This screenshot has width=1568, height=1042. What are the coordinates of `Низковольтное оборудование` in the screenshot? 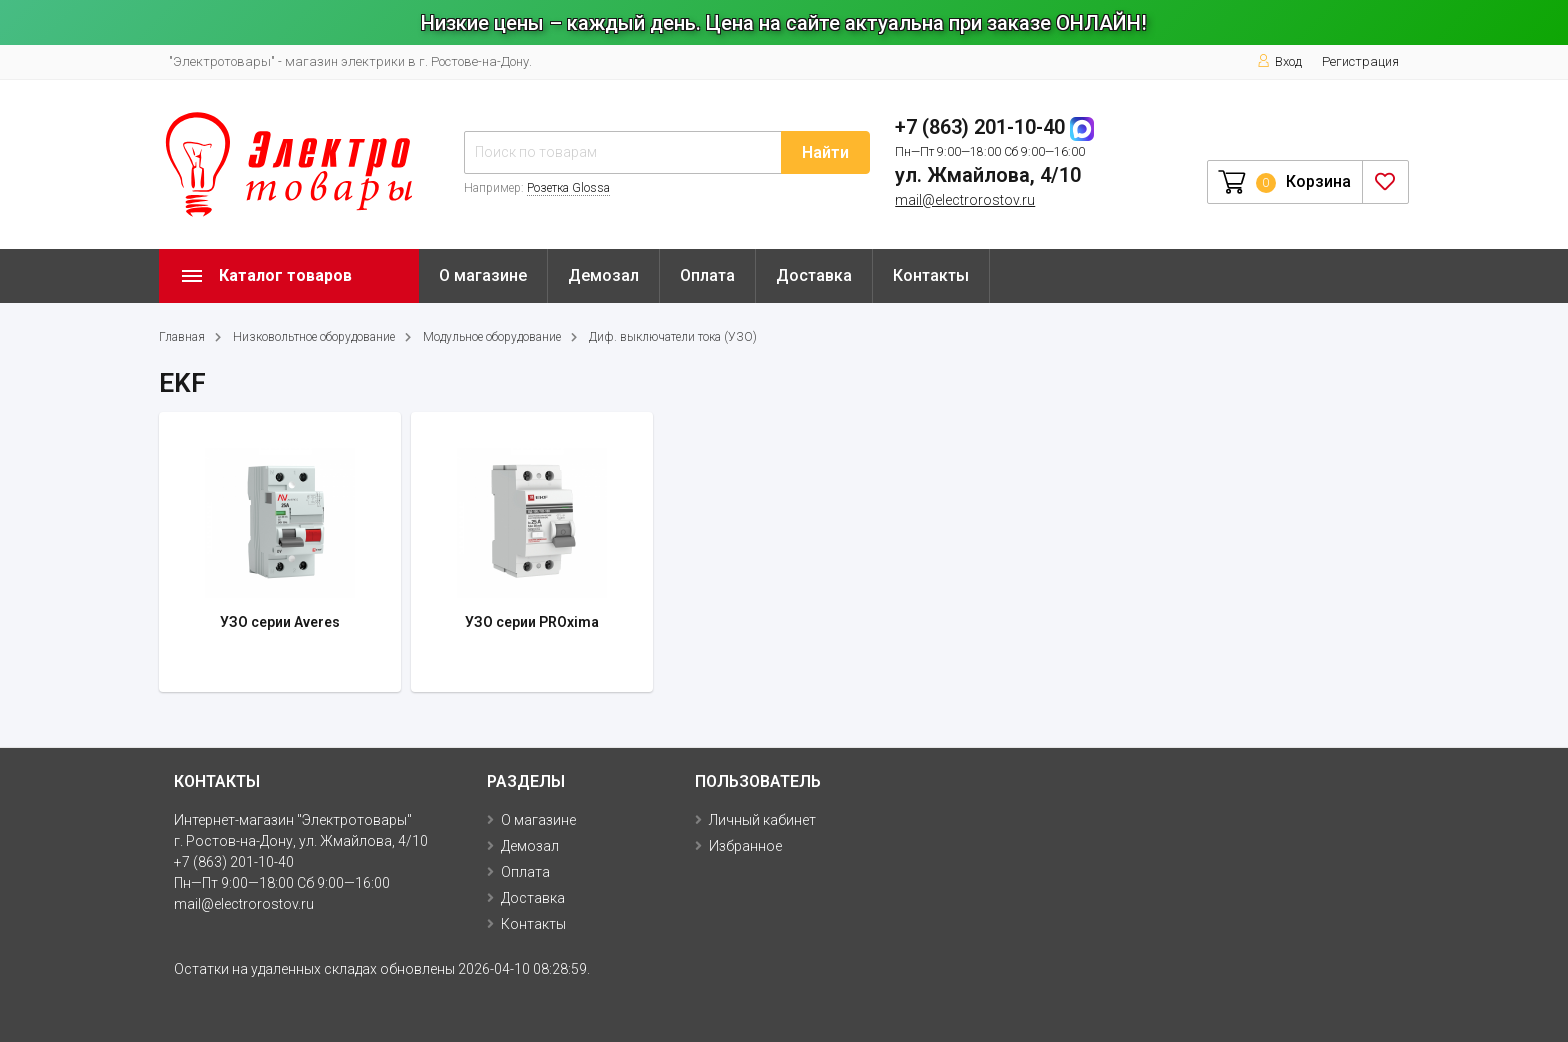 It's located at (314, 337).